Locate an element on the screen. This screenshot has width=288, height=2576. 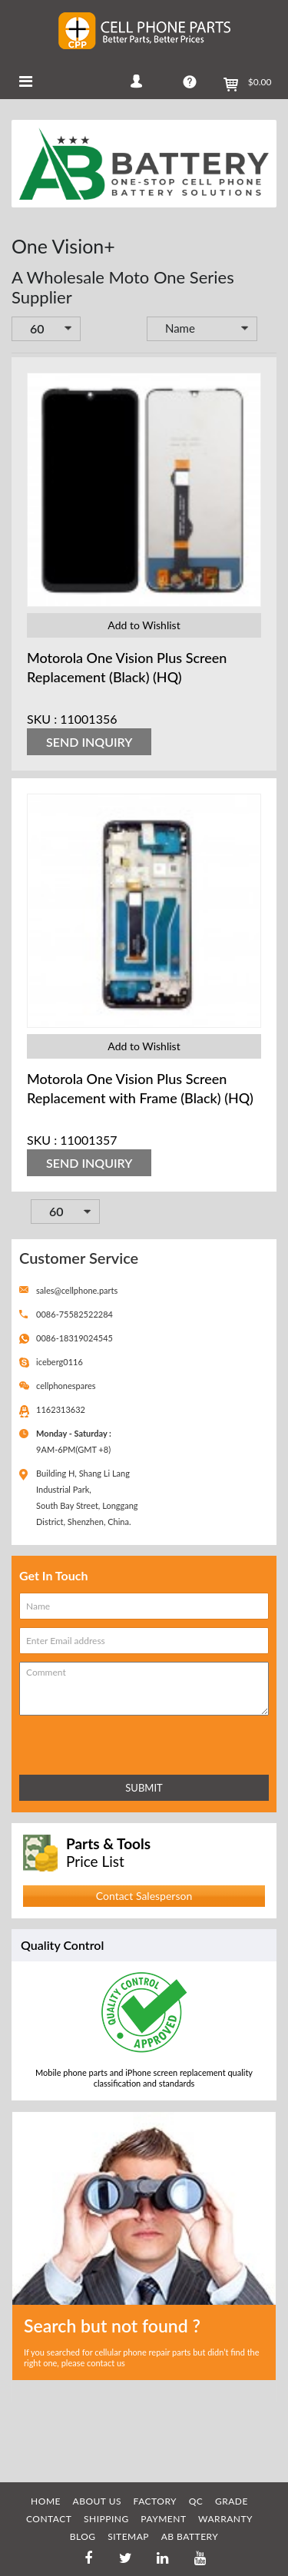
HOME is located at coordinates (46, 2501).